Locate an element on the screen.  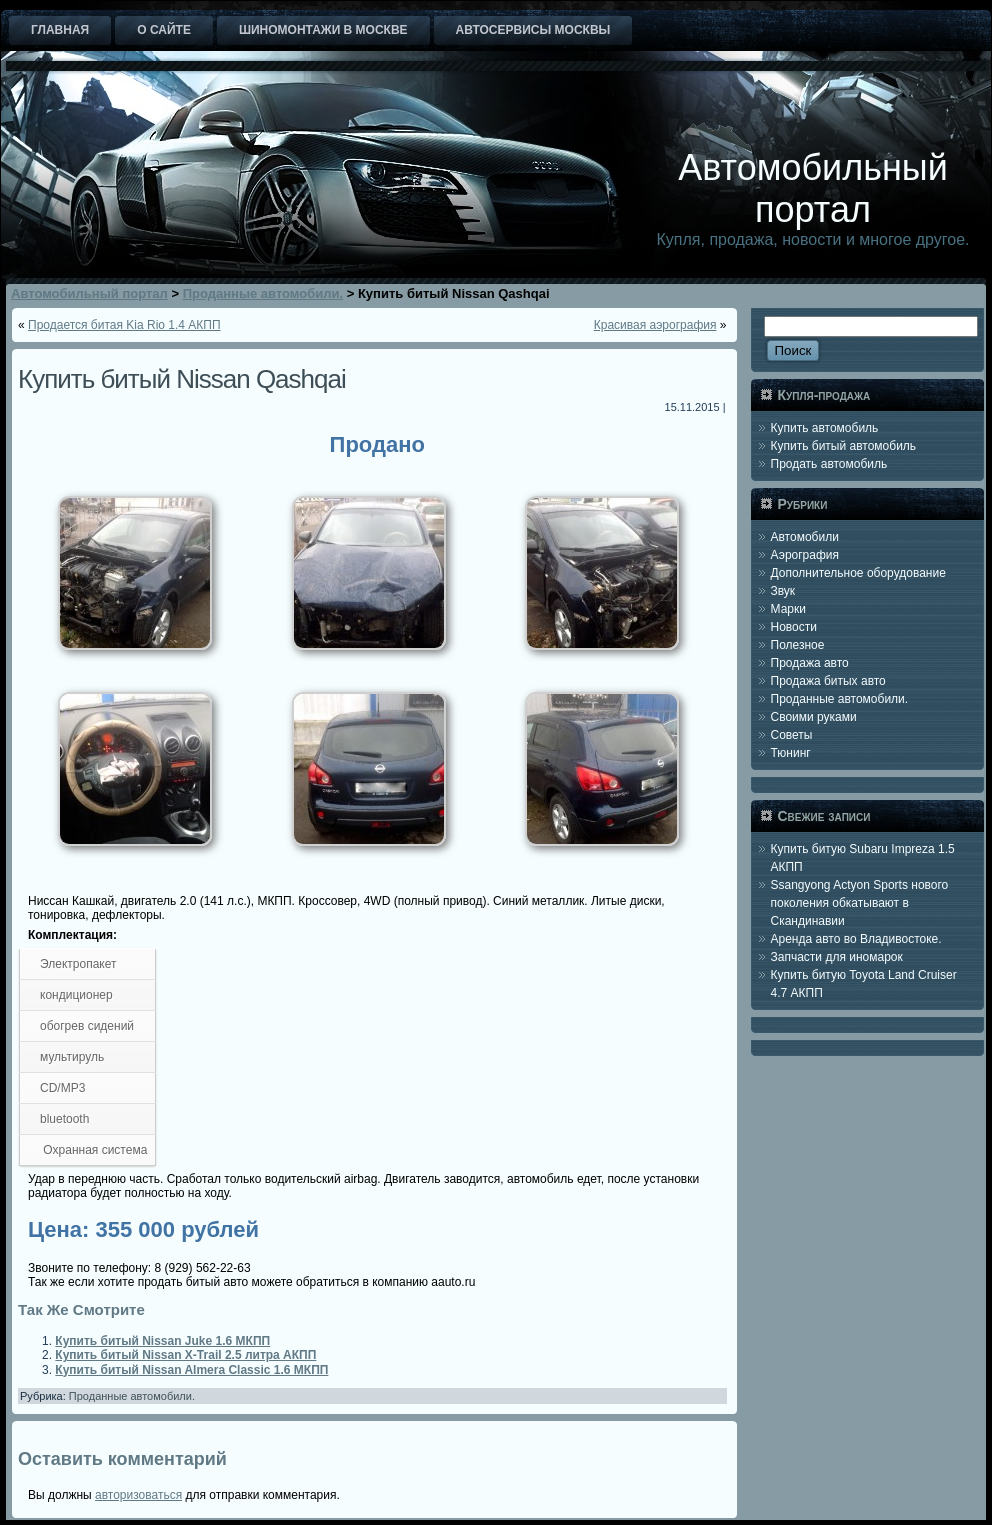
Купить битый Nissan Juke 1.6 МКПП is located at coordinates (162, 1341).